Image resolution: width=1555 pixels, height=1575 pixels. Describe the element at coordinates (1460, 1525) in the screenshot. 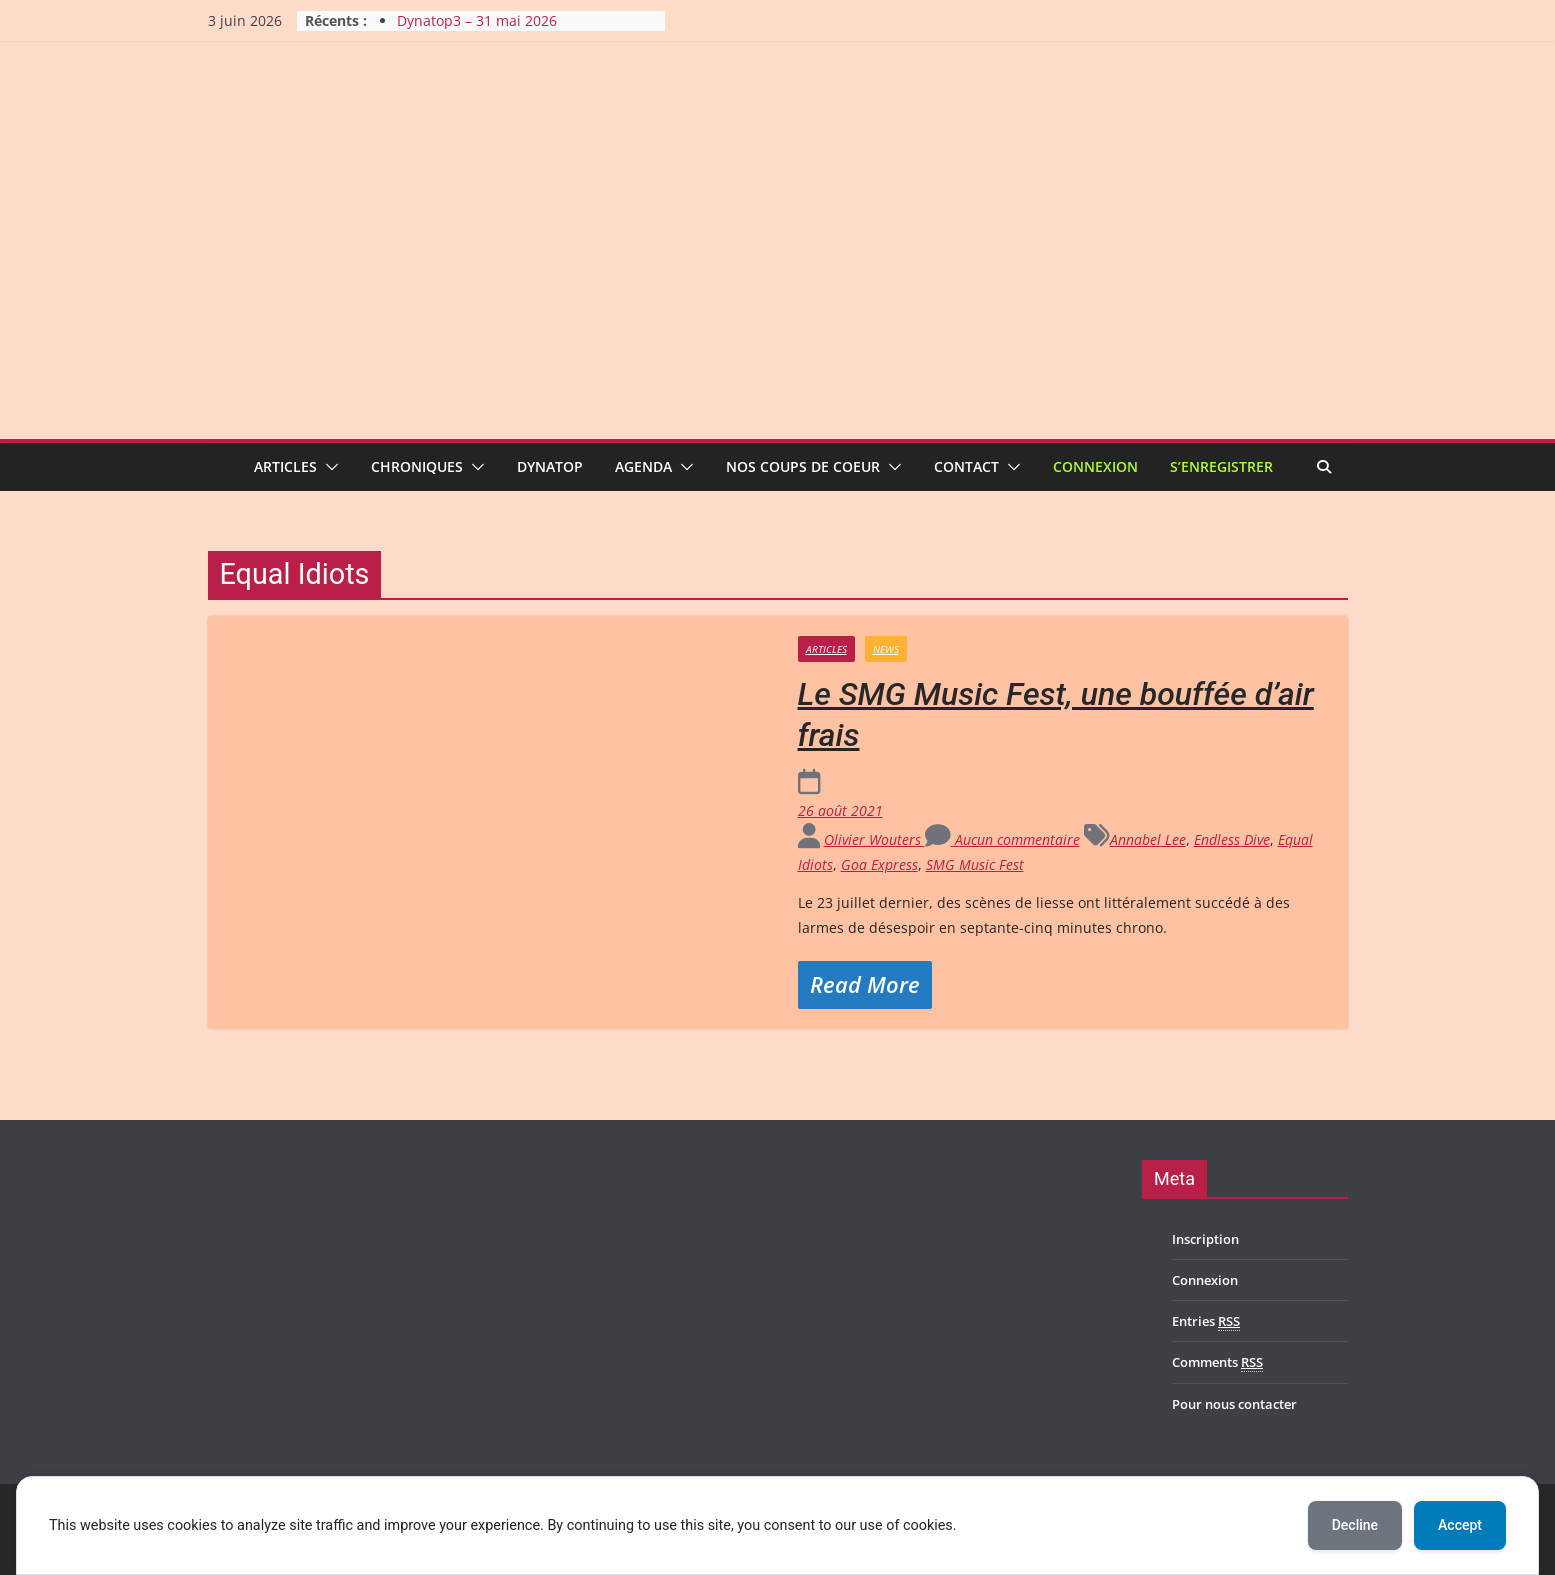

I see `Accept` at that location.